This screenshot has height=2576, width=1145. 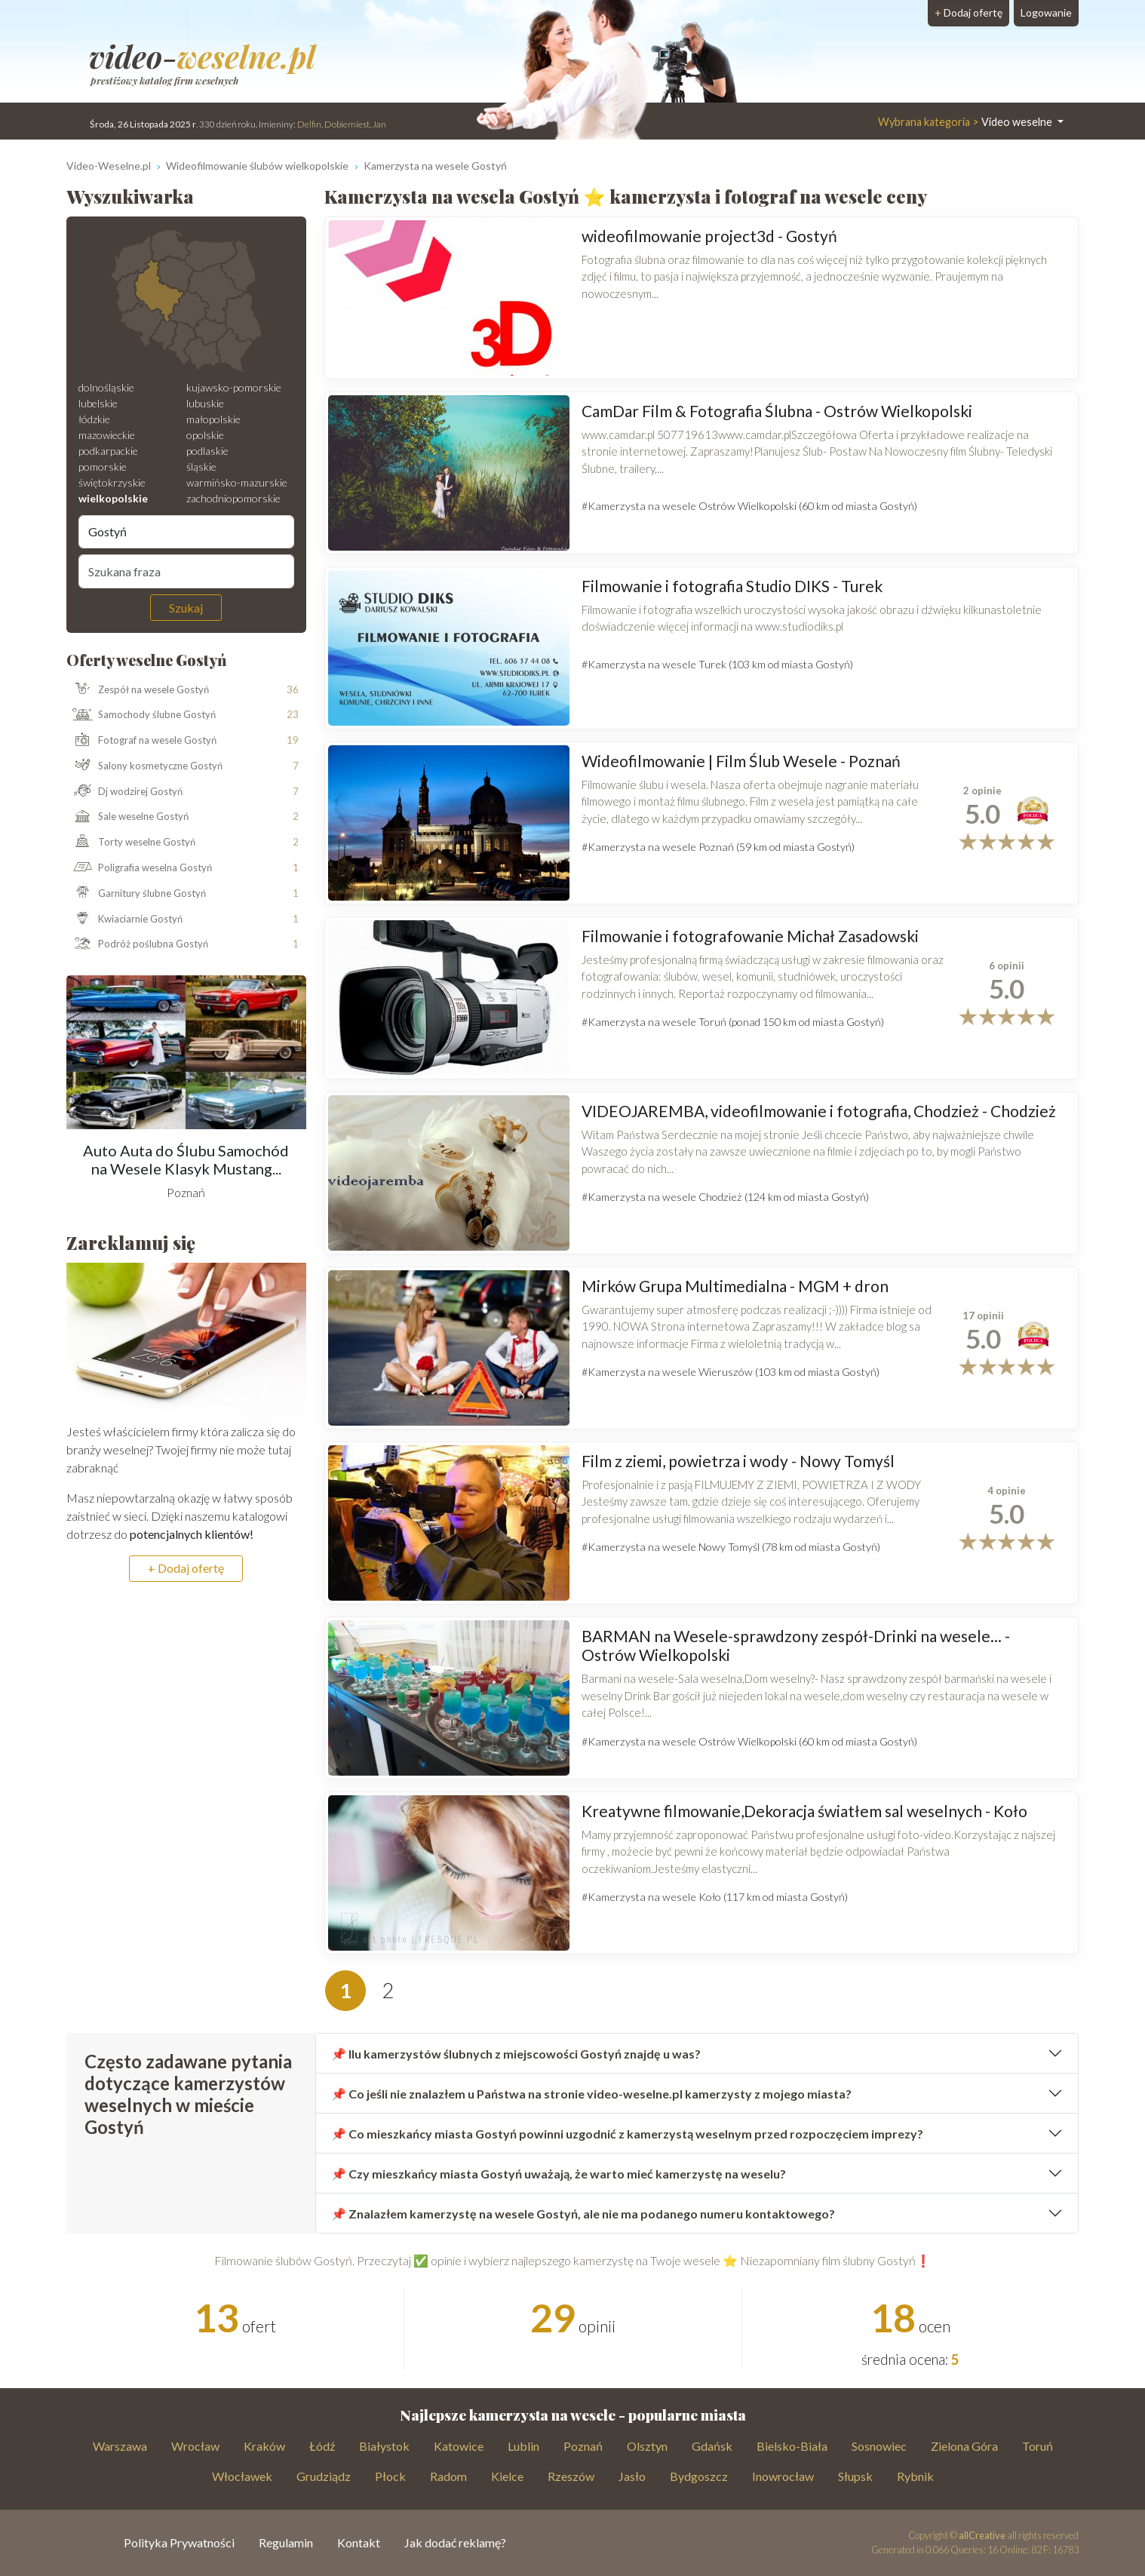 What do you see at coordinates (750, 935) in the screenshot?
I see `Filmowanie i fotografowanie Michał Zasadowski` at bounding box center [750, 935].